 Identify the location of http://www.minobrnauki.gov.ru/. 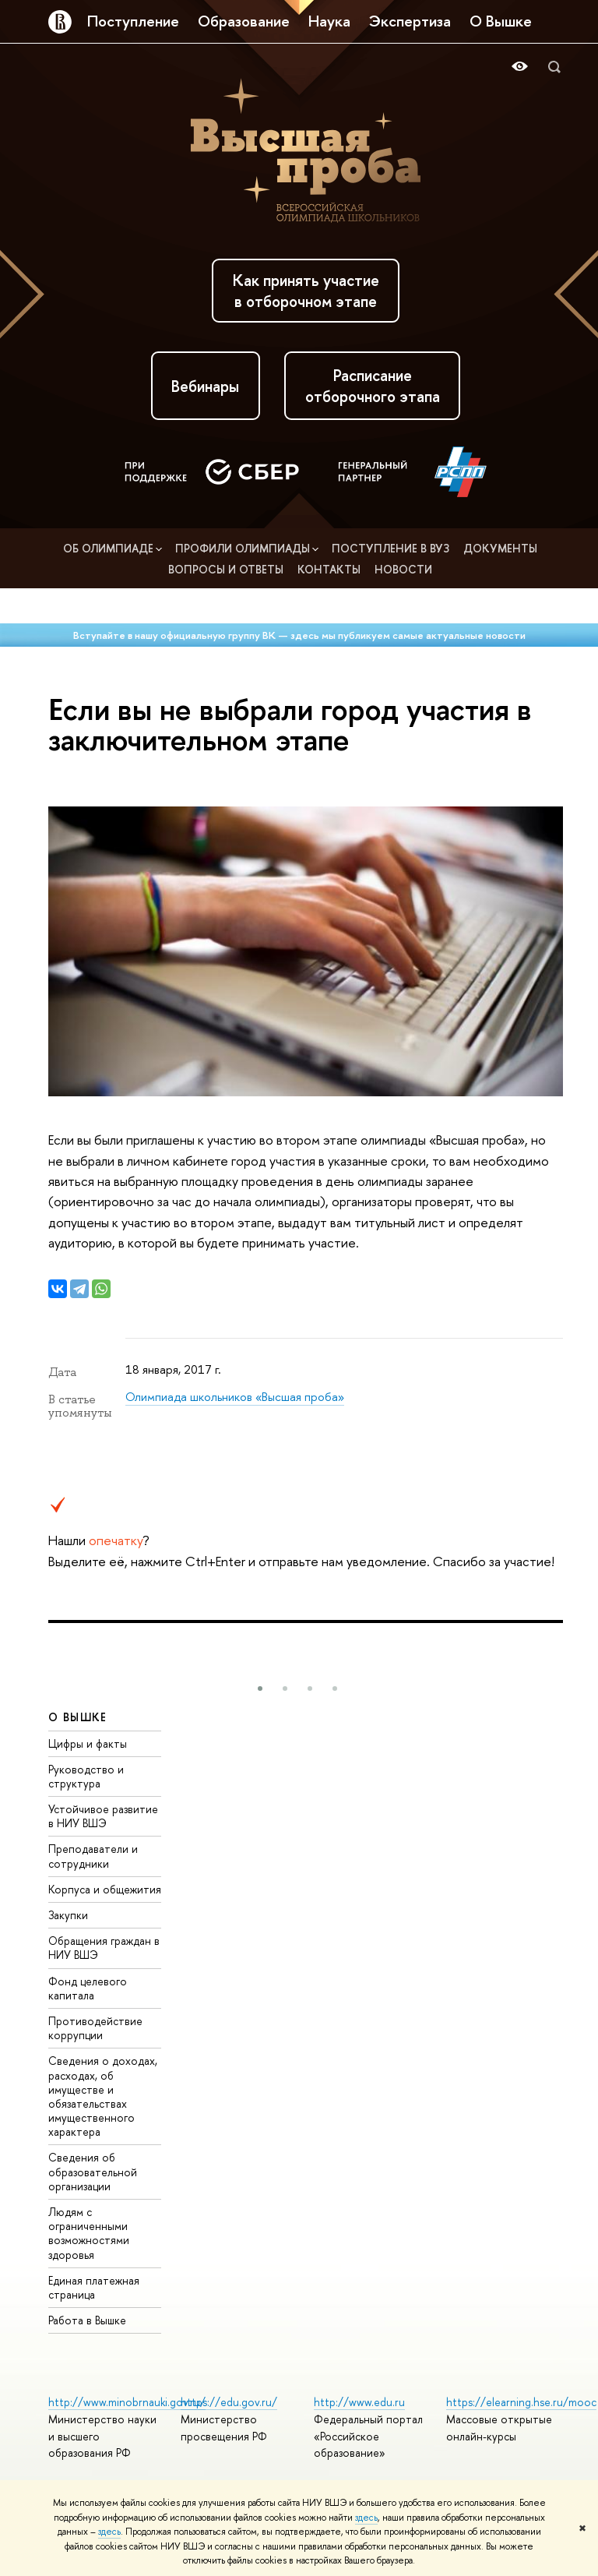
(127, 2401).